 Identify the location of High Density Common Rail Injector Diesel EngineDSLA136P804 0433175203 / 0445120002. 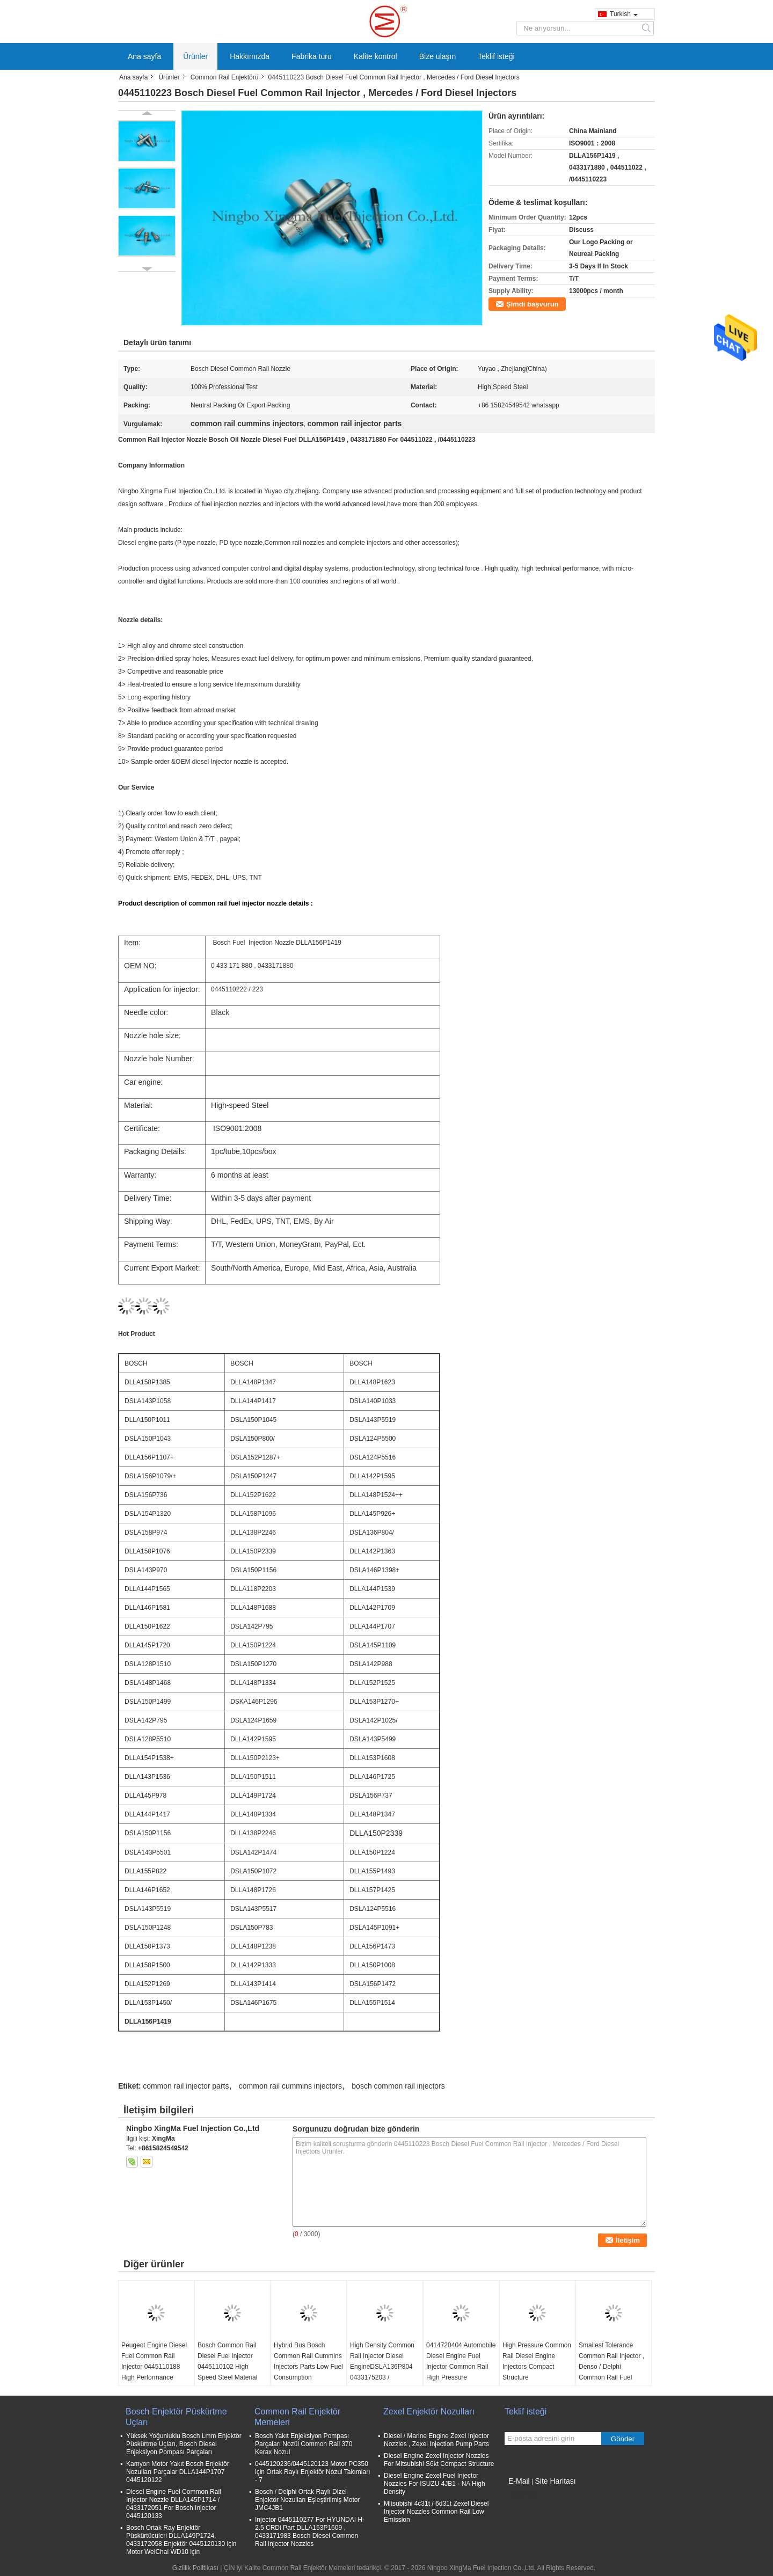
(382, 2366).